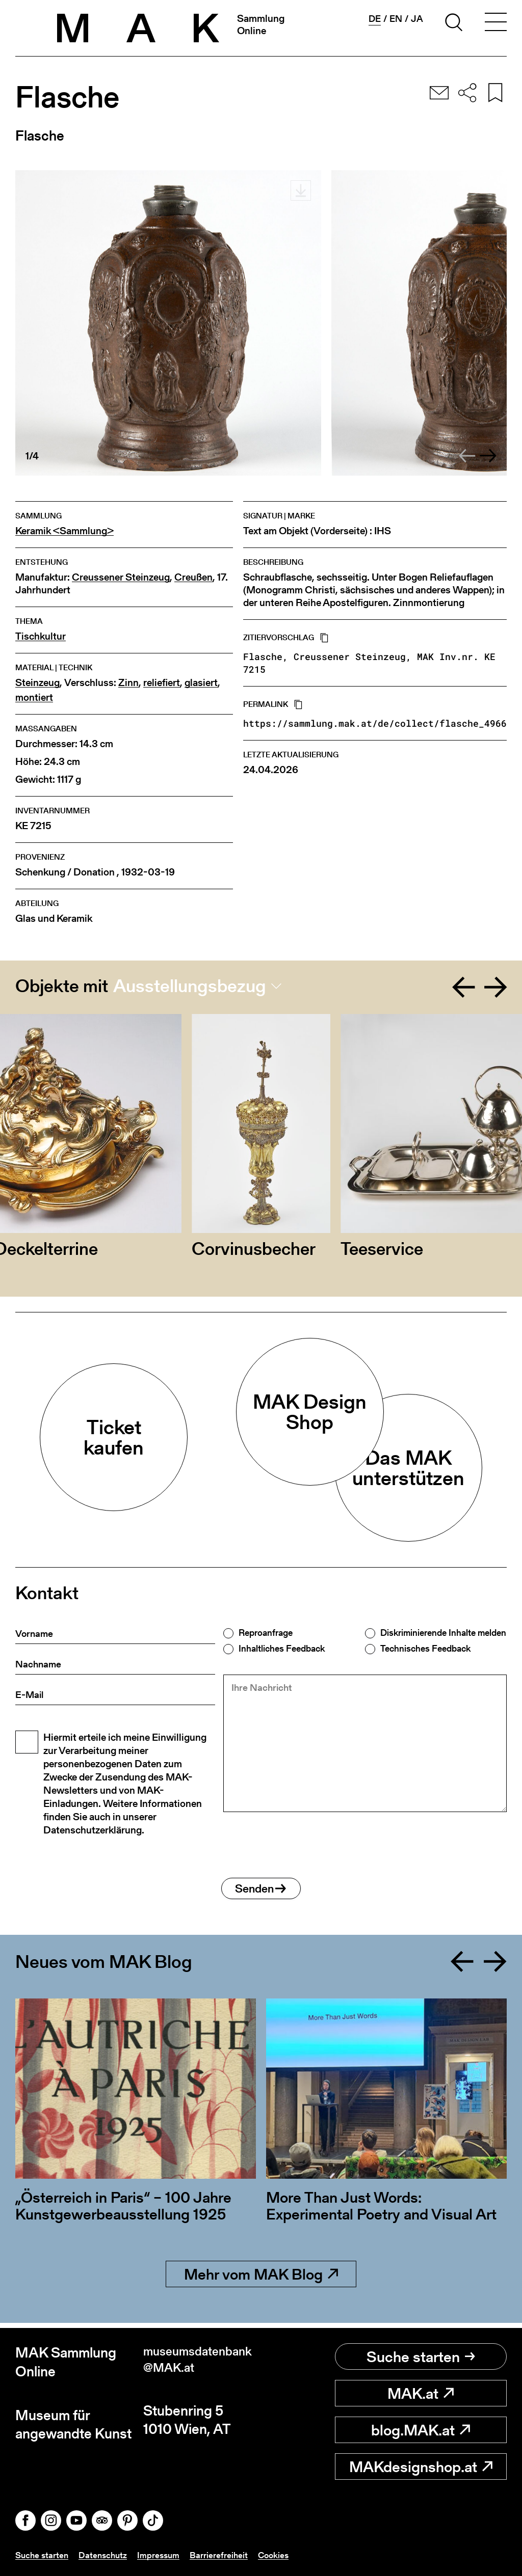  I want to click on Ausstellungsbezug, so click(189, 986).